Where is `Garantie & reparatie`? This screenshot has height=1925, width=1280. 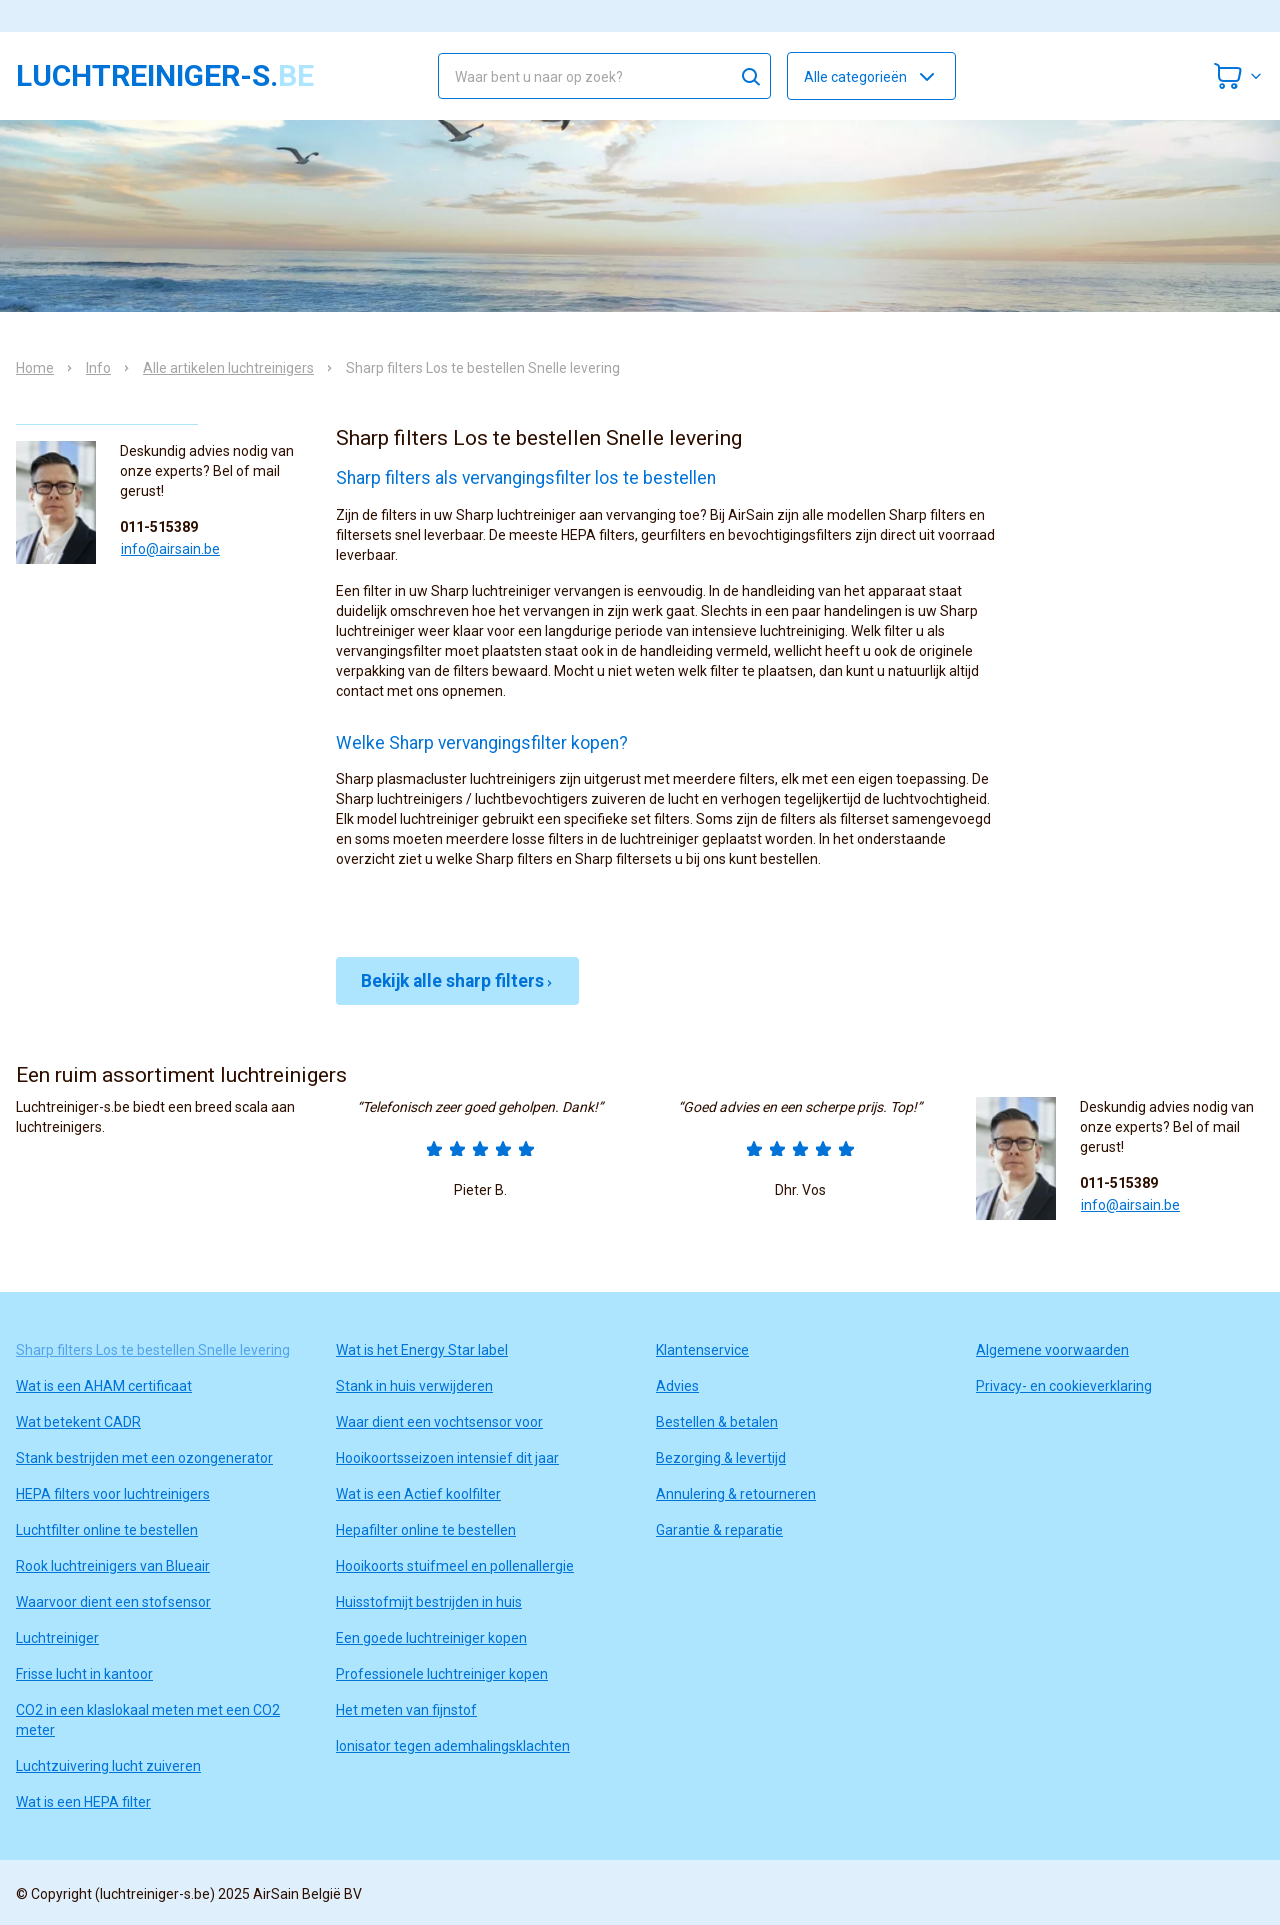 Garantie & reparatie is located at coordinates (719, 1530).